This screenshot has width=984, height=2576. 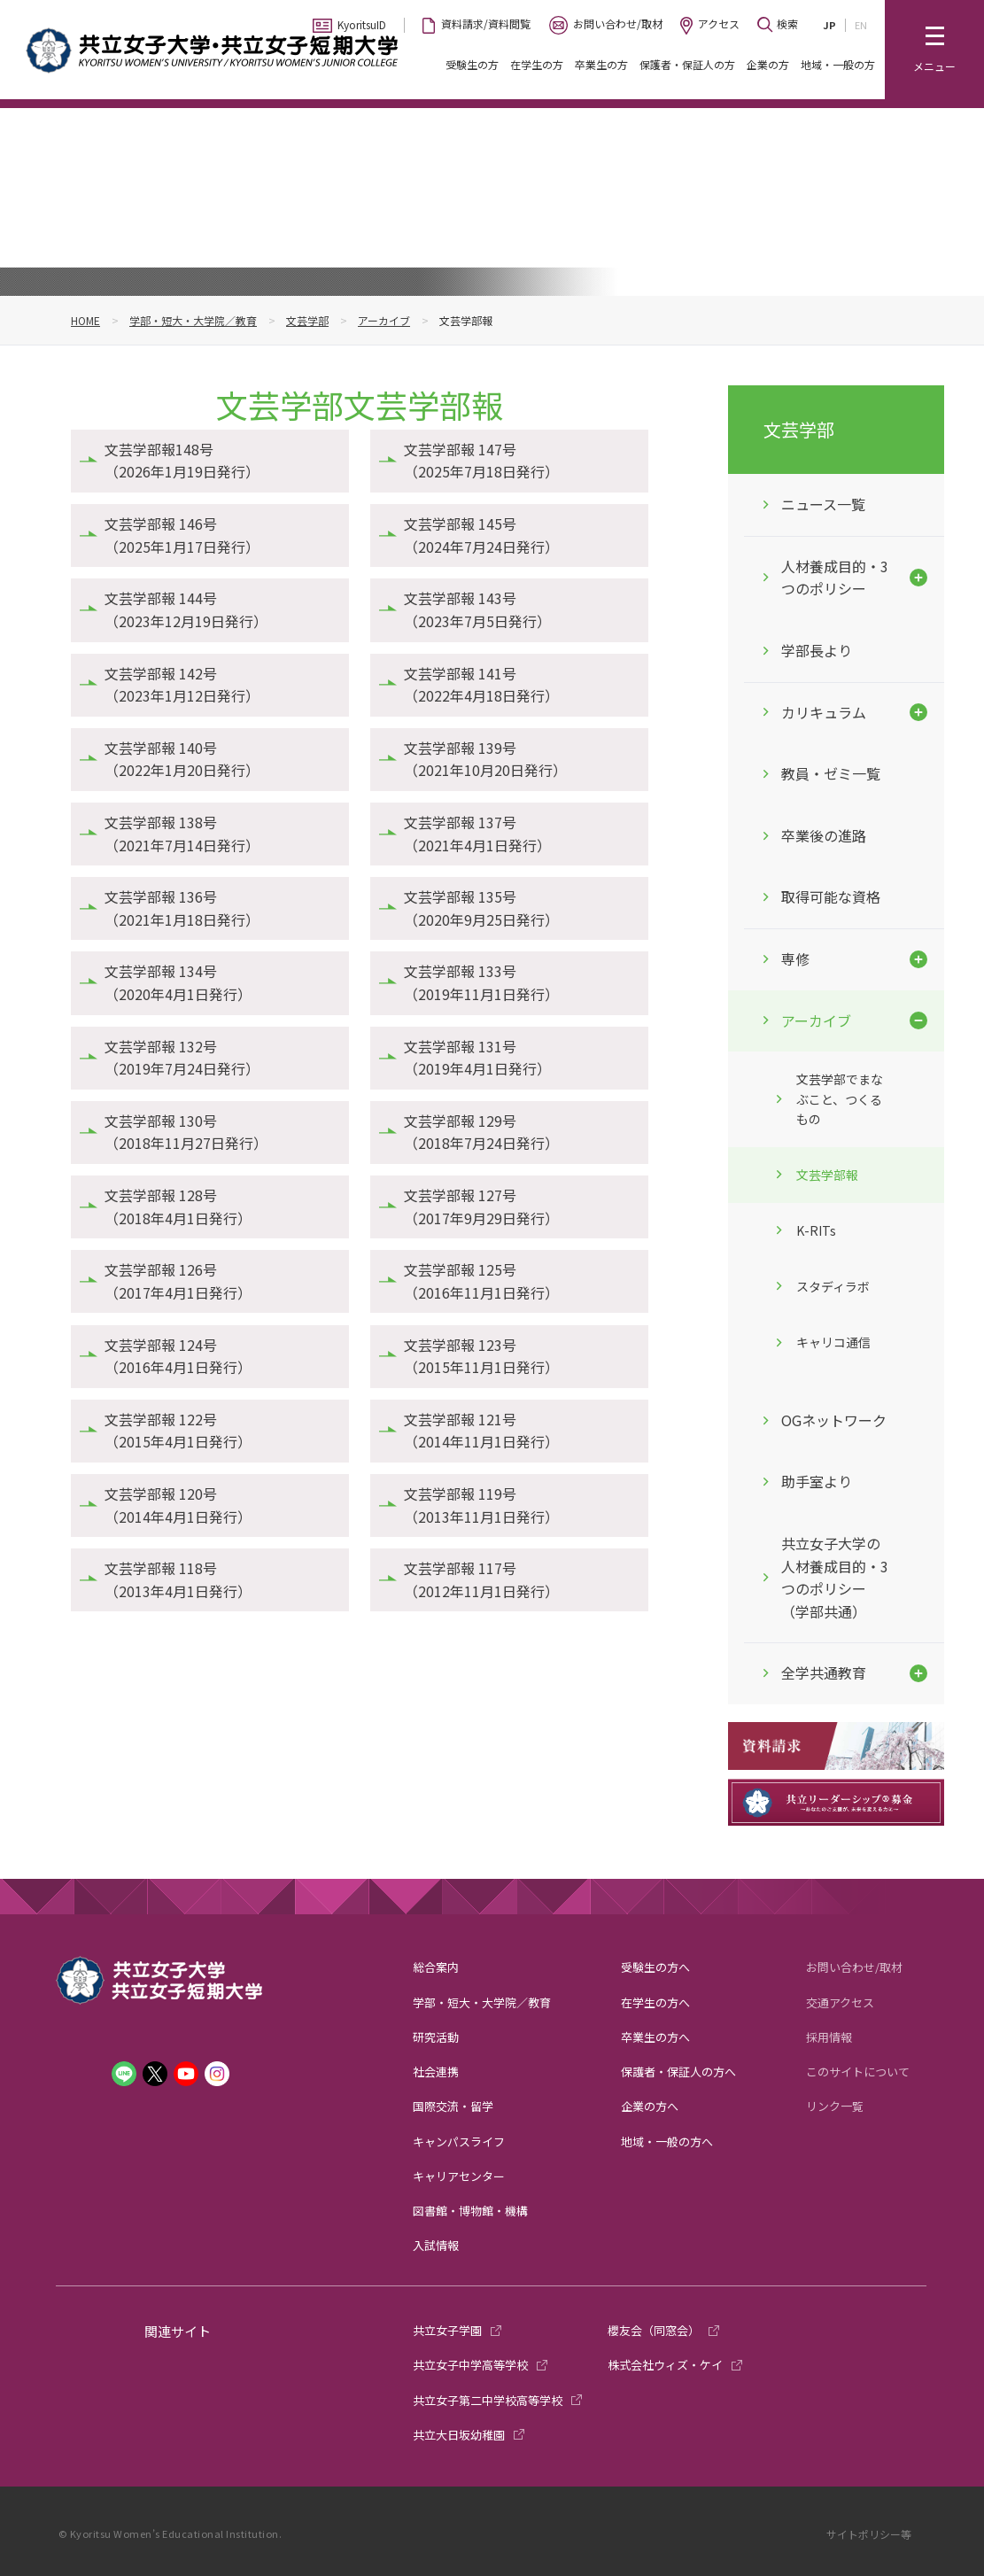 What do you see at coordinates (182, 908) in the screenshot?
I see `文芸学部報 136号（2021年1月18日発行）` at bounding box center [182, 908].